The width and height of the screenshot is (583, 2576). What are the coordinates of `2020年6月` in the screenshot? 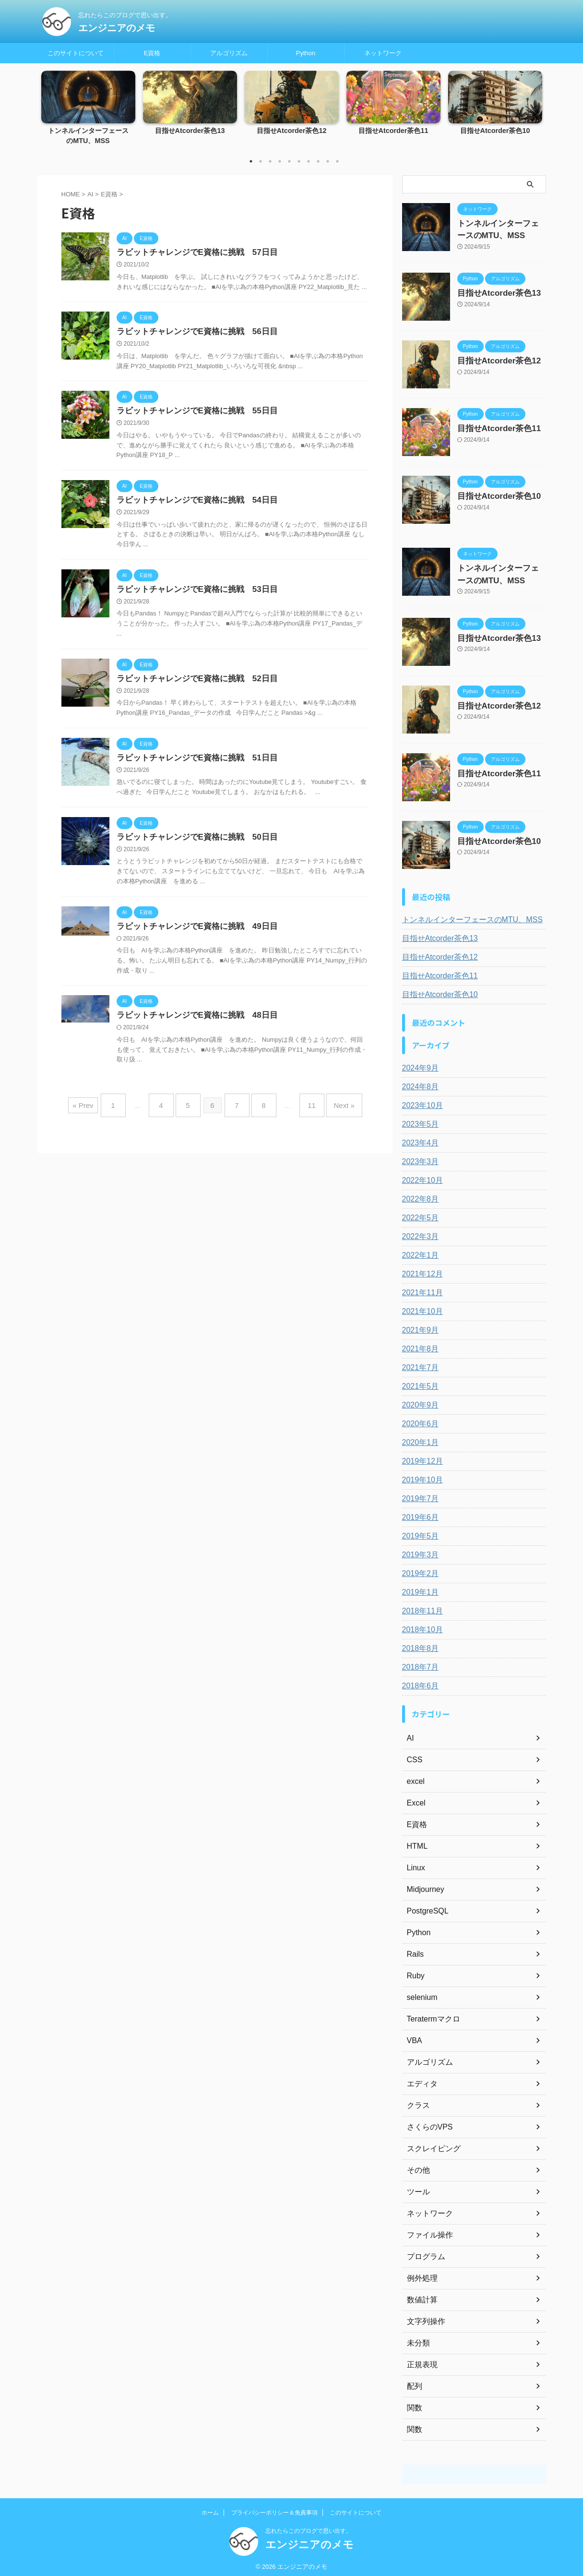 It's located at (418, 1419).